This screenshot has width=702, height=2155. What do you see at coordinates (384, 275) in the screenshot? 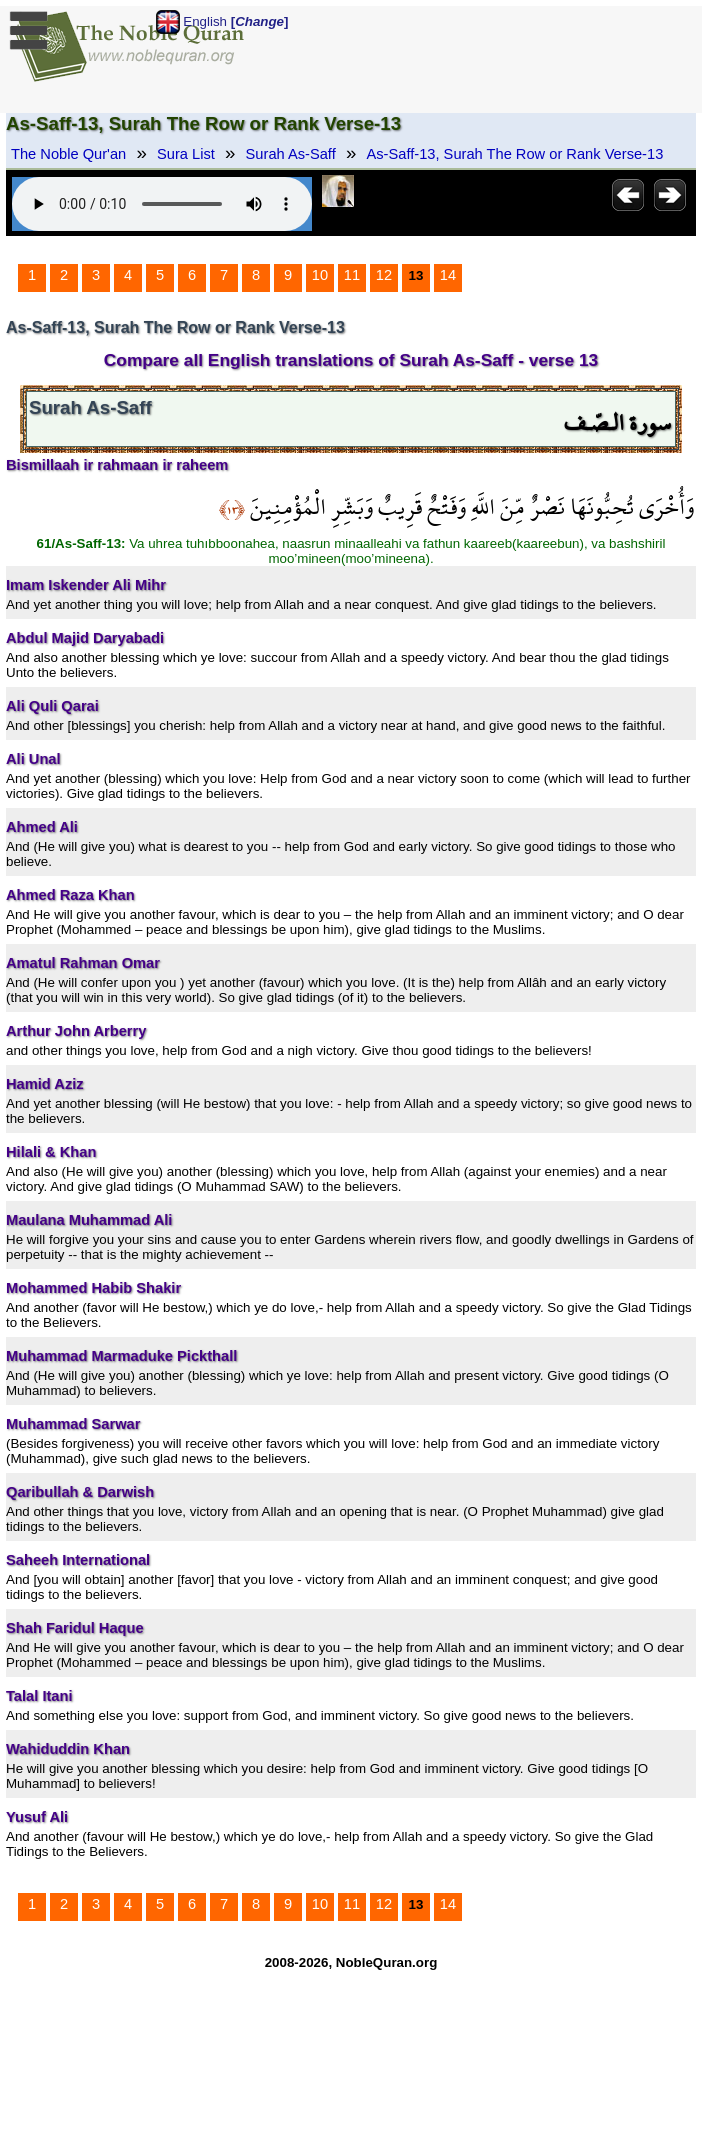
I see `12` at bounding box center [384, 275].